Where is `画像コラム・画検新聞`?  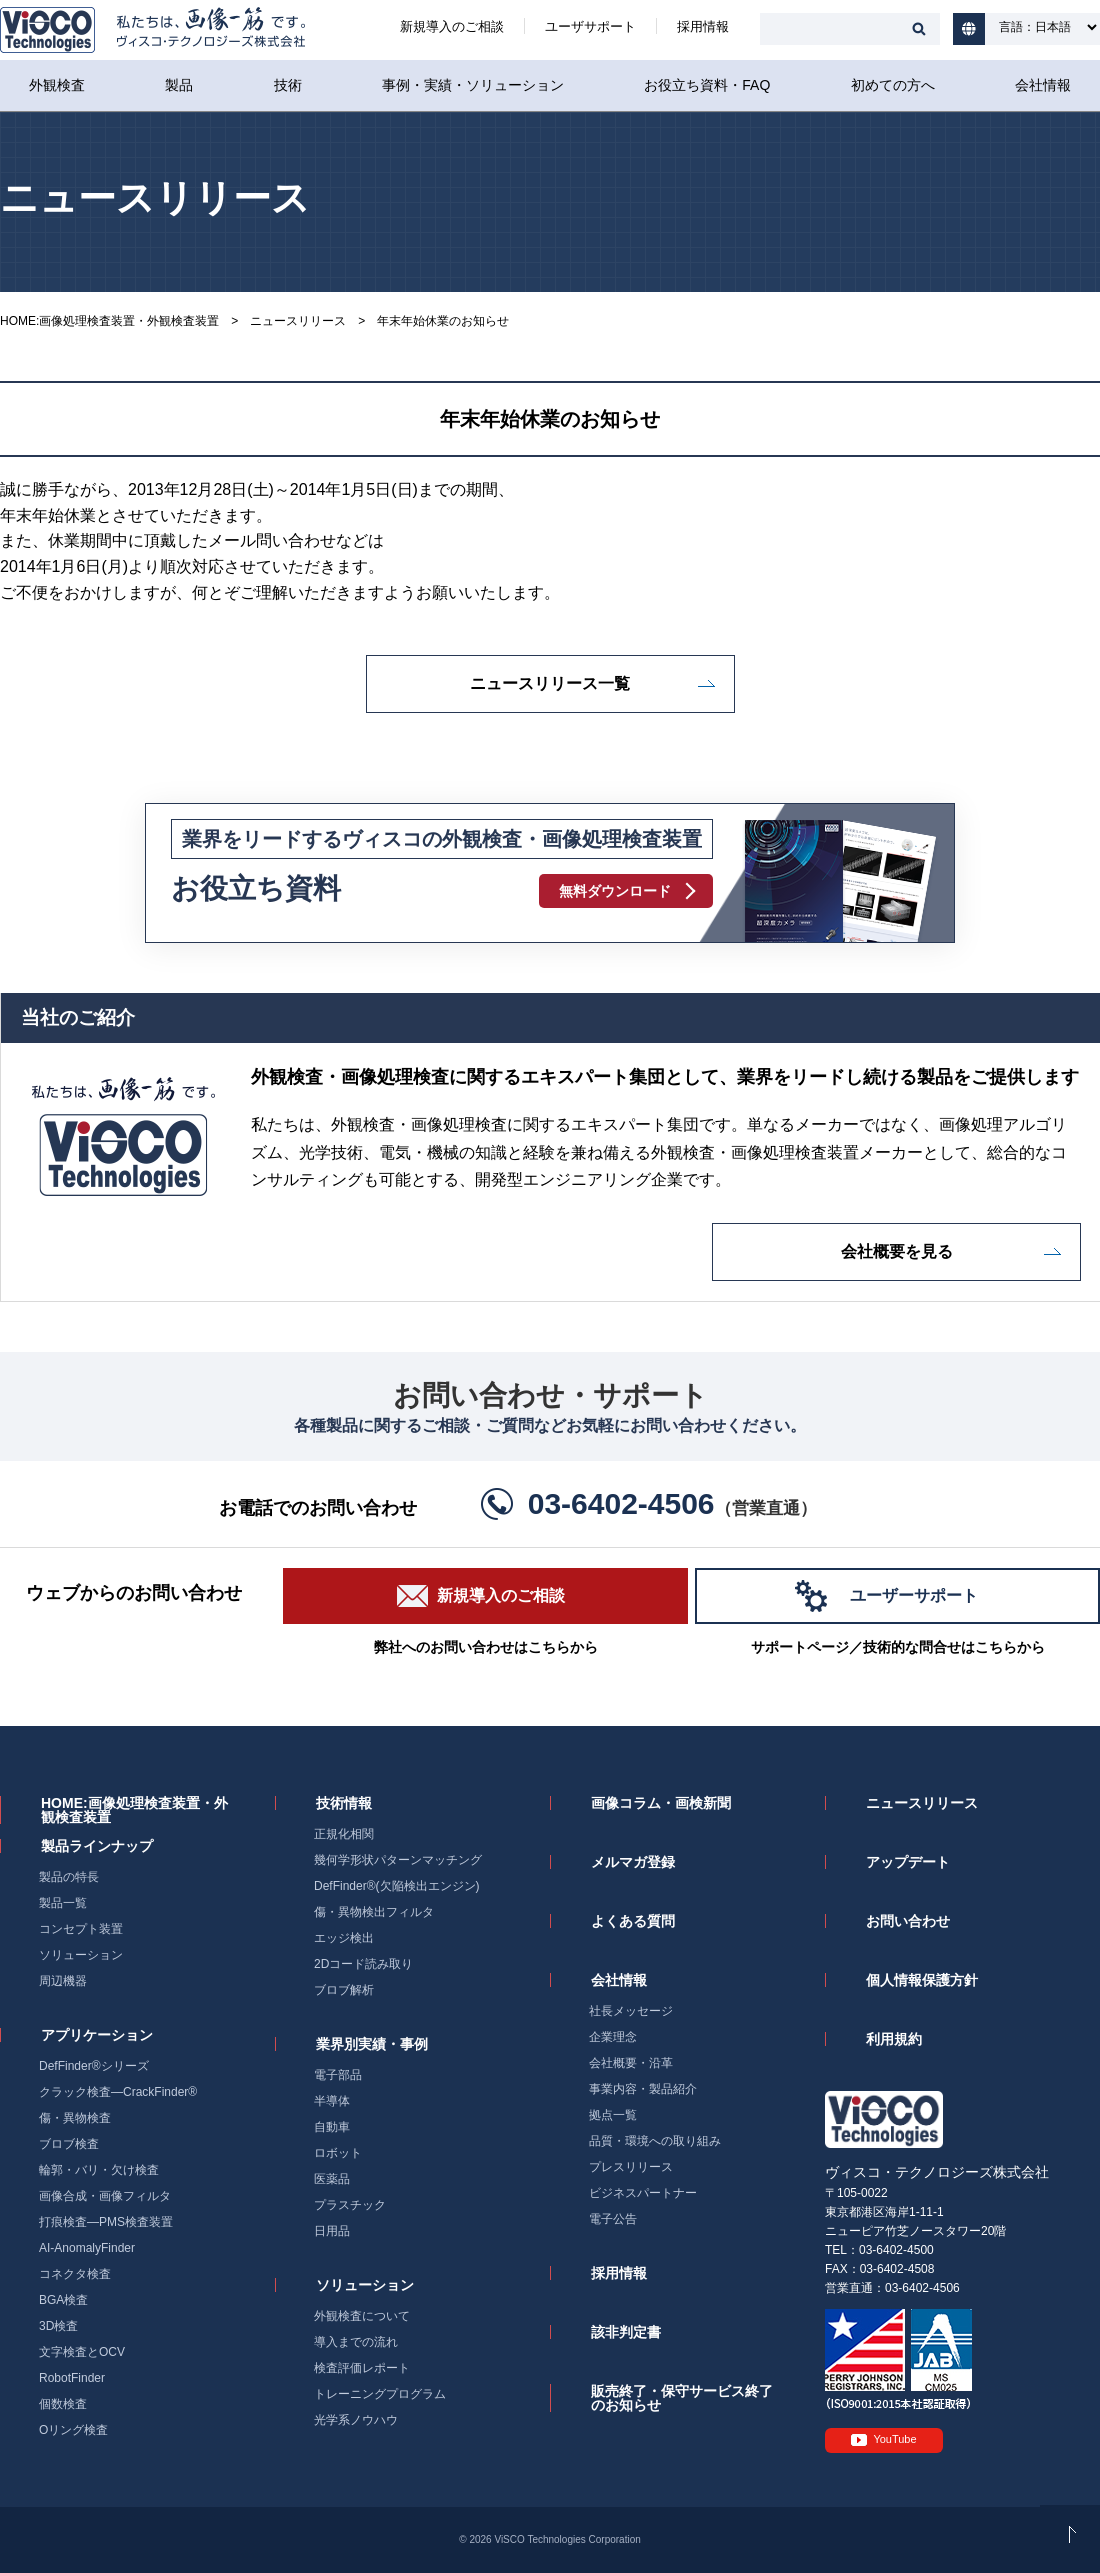 画像コラム・画検新聞 is located at coordinates (661, 1803).